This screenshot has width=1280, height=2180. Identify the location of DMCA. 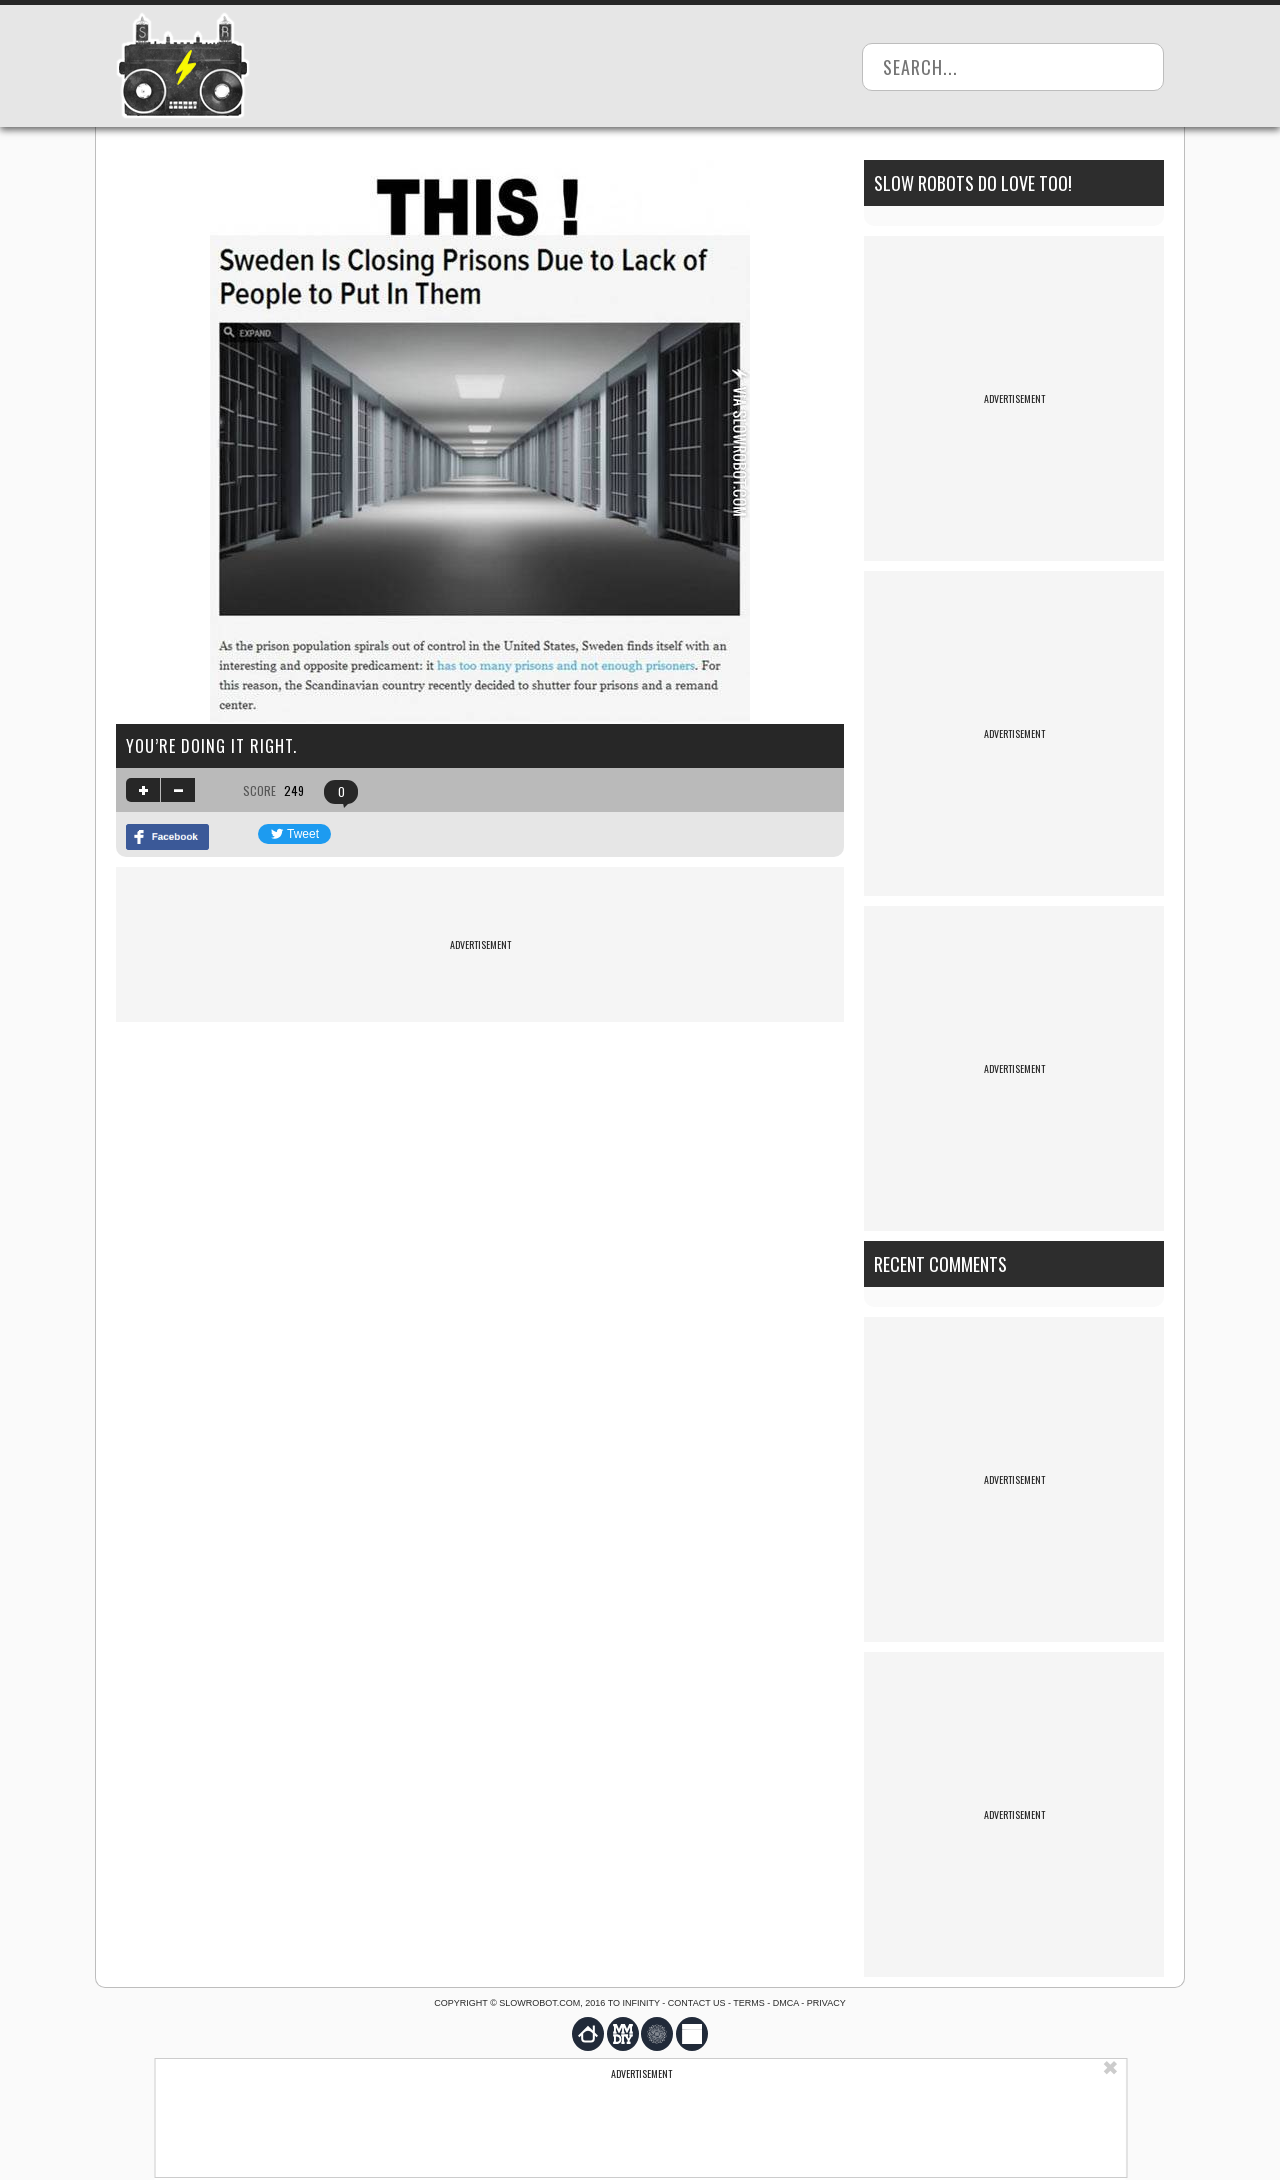
(786, 2003).